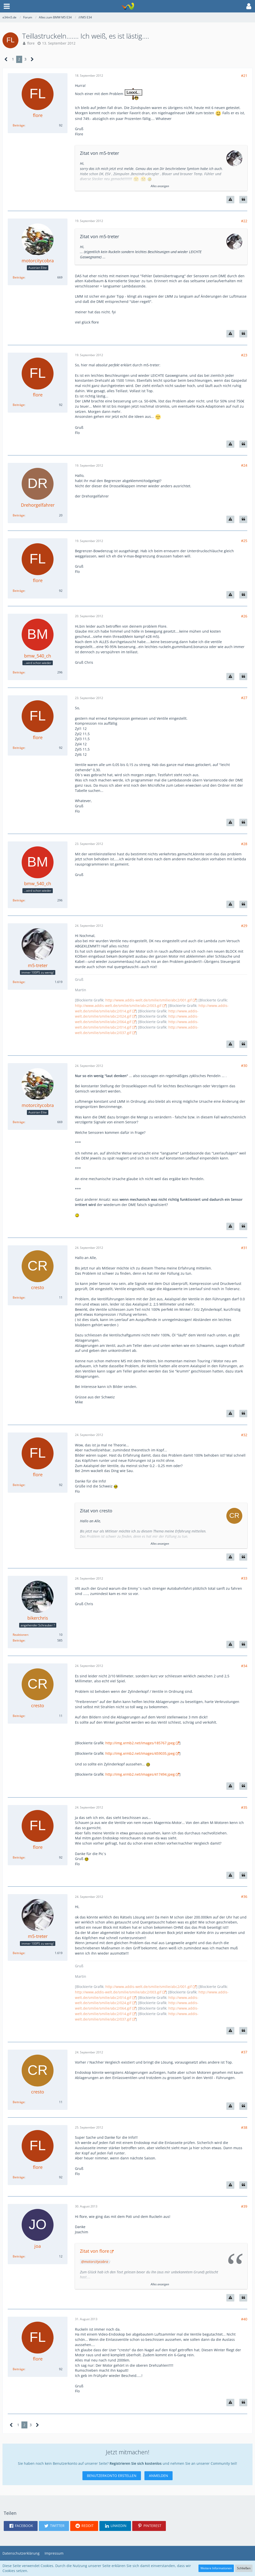 This screenshot has width=255, height=2576. What do you see at coordinates (244, 2052) in the screenshot?
I see `#37 [Teilen]` at bounding box center [244, 2052].